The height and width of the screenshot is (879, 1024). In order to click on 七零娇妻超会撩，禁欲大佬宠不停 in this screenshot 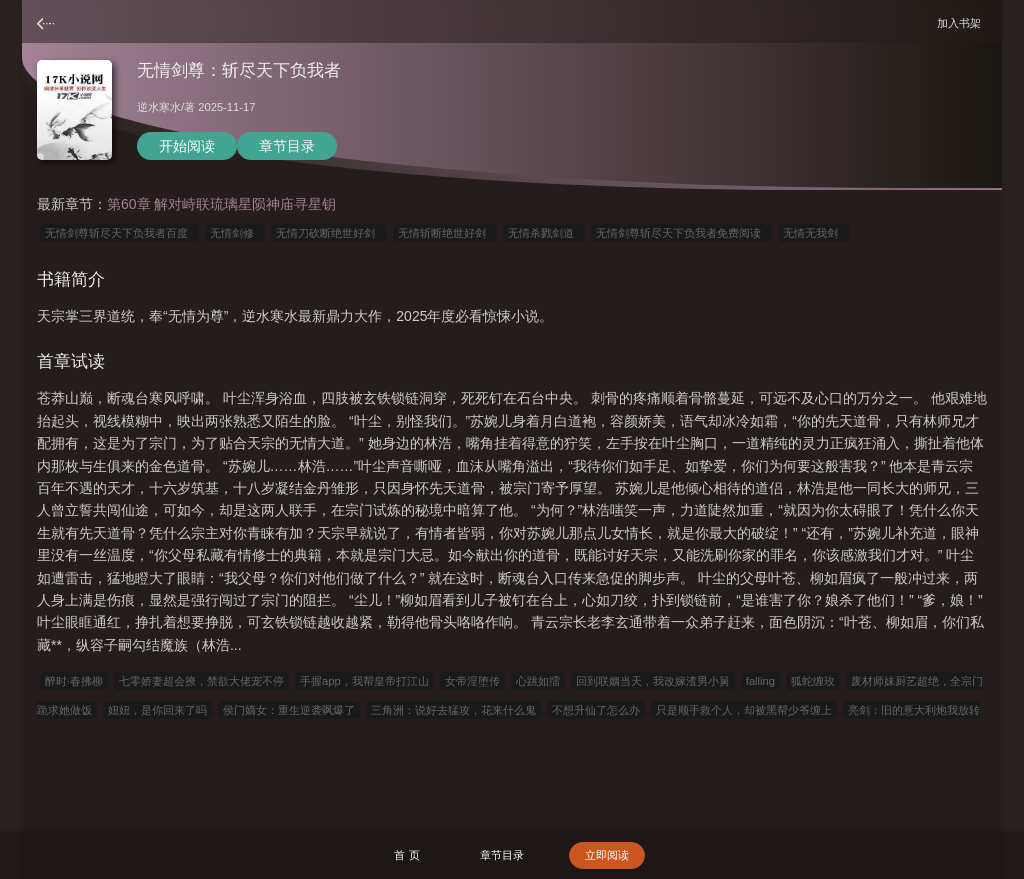, I will do `click(201, 681)`.